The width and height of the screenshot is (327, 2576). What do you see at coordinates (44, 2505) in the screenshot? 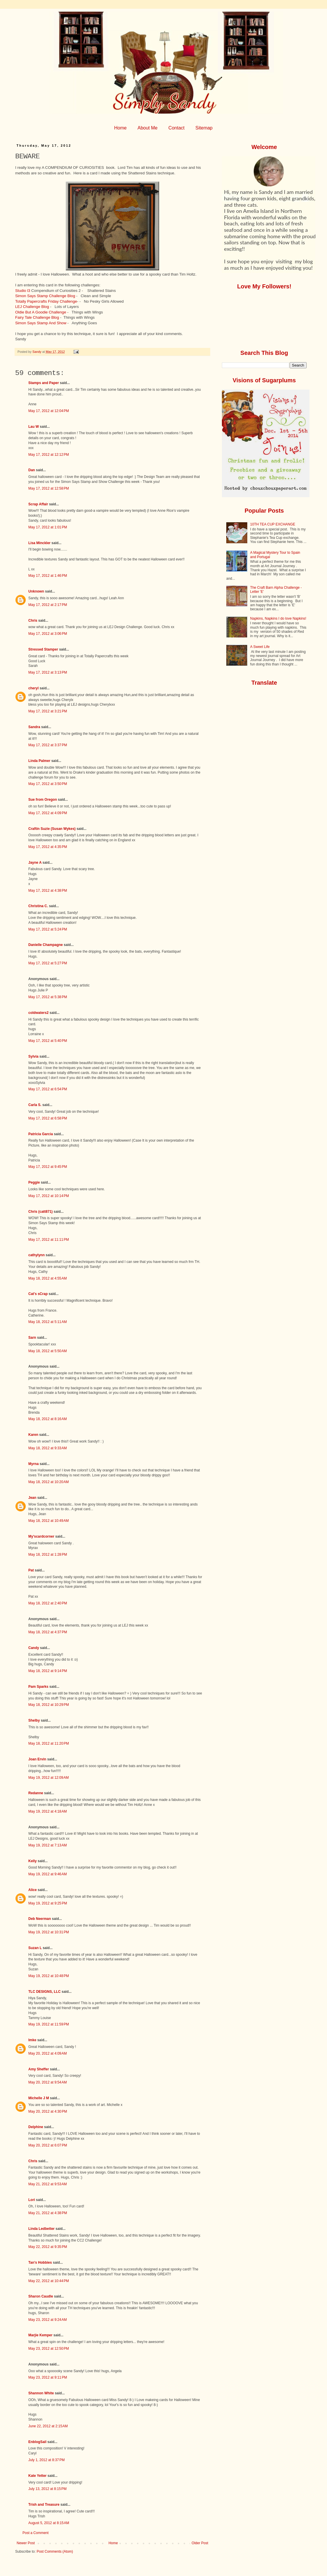
I see `Trish and Treasure` at bounding box center [44, 2505].